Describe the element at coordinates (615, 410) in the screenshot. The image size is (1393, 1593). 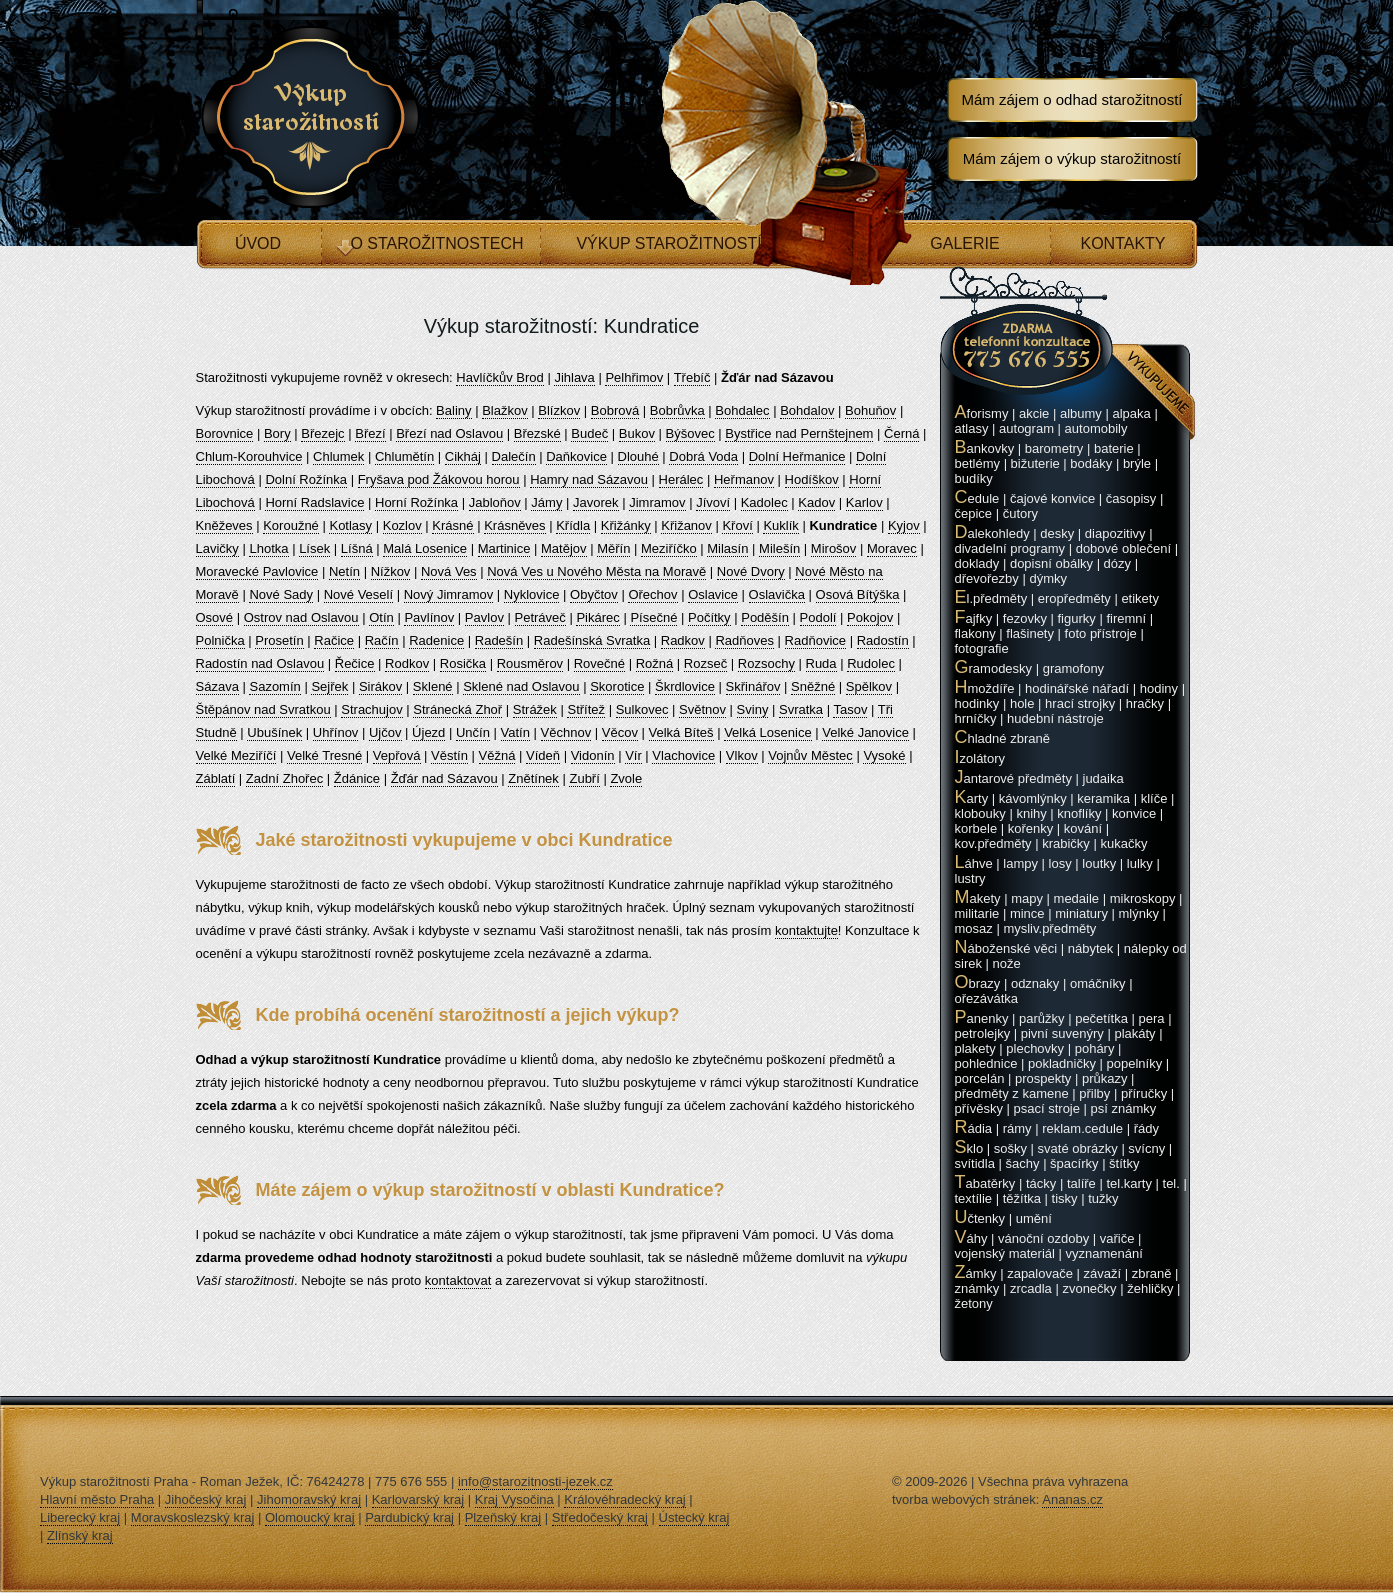
I see `Bobrová` at that location.